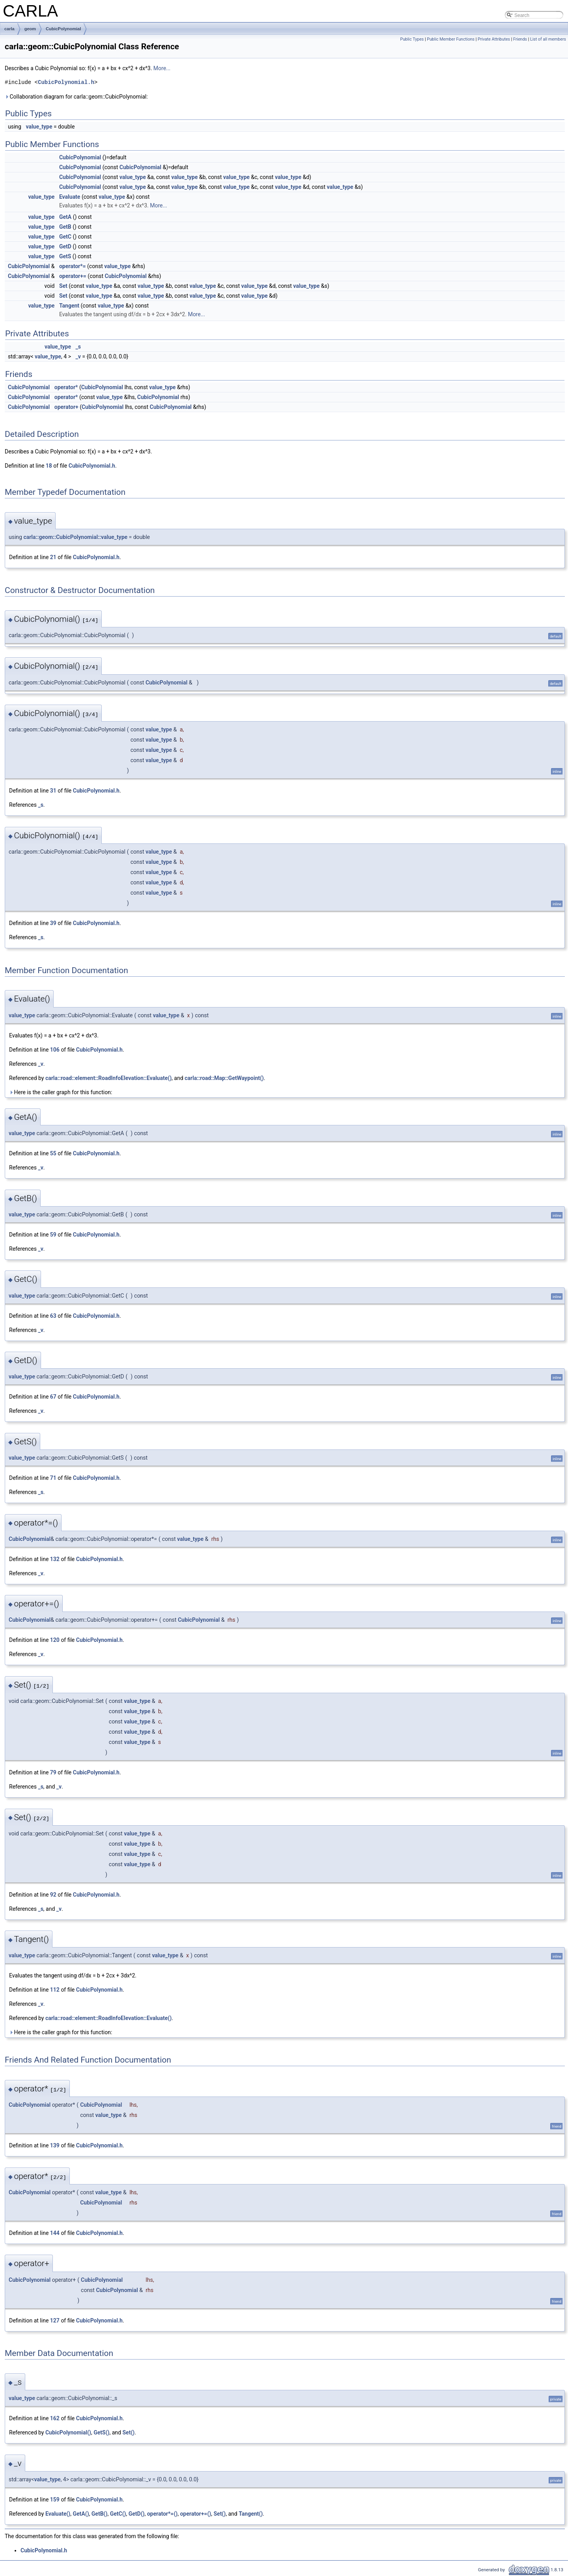 Image resolution: width=568 pixels, height=2576 pixels. What do you see at coordinates (53, 1316) in the screenshot?
I see `63` at bounding box center [53, 1316].